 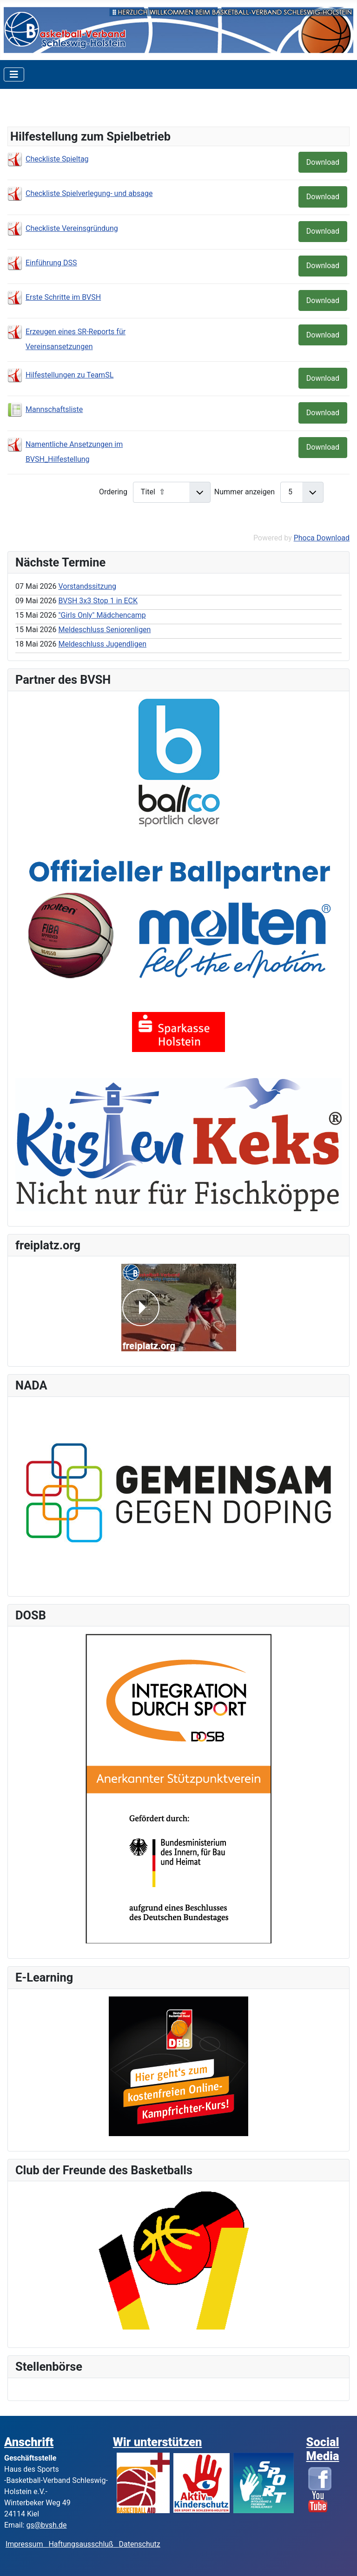 I want to click on Mannschaftsliste, so click(x=54, y=409).